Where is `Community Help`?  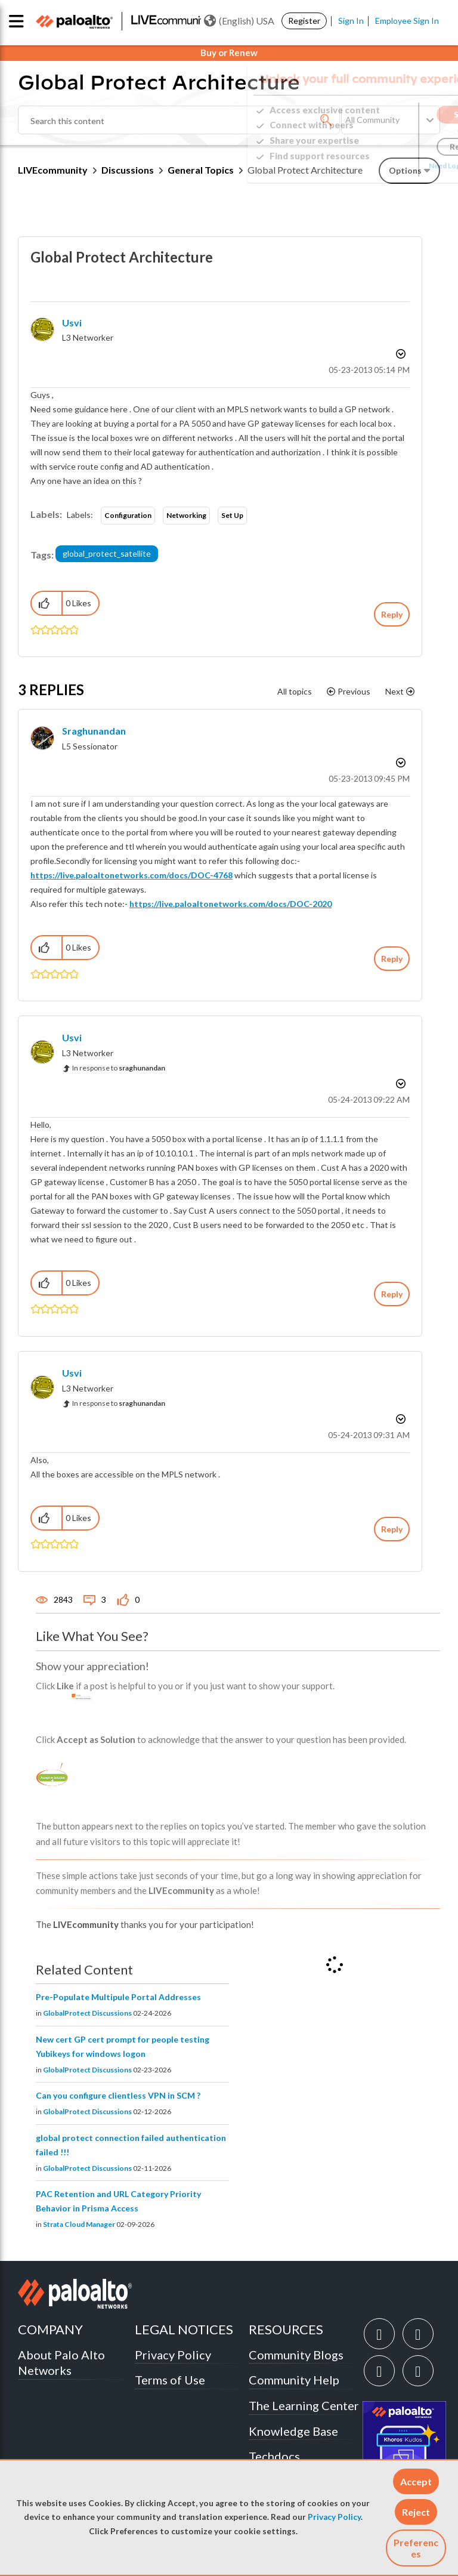
Community Help is located at coordinates (294, 2380).